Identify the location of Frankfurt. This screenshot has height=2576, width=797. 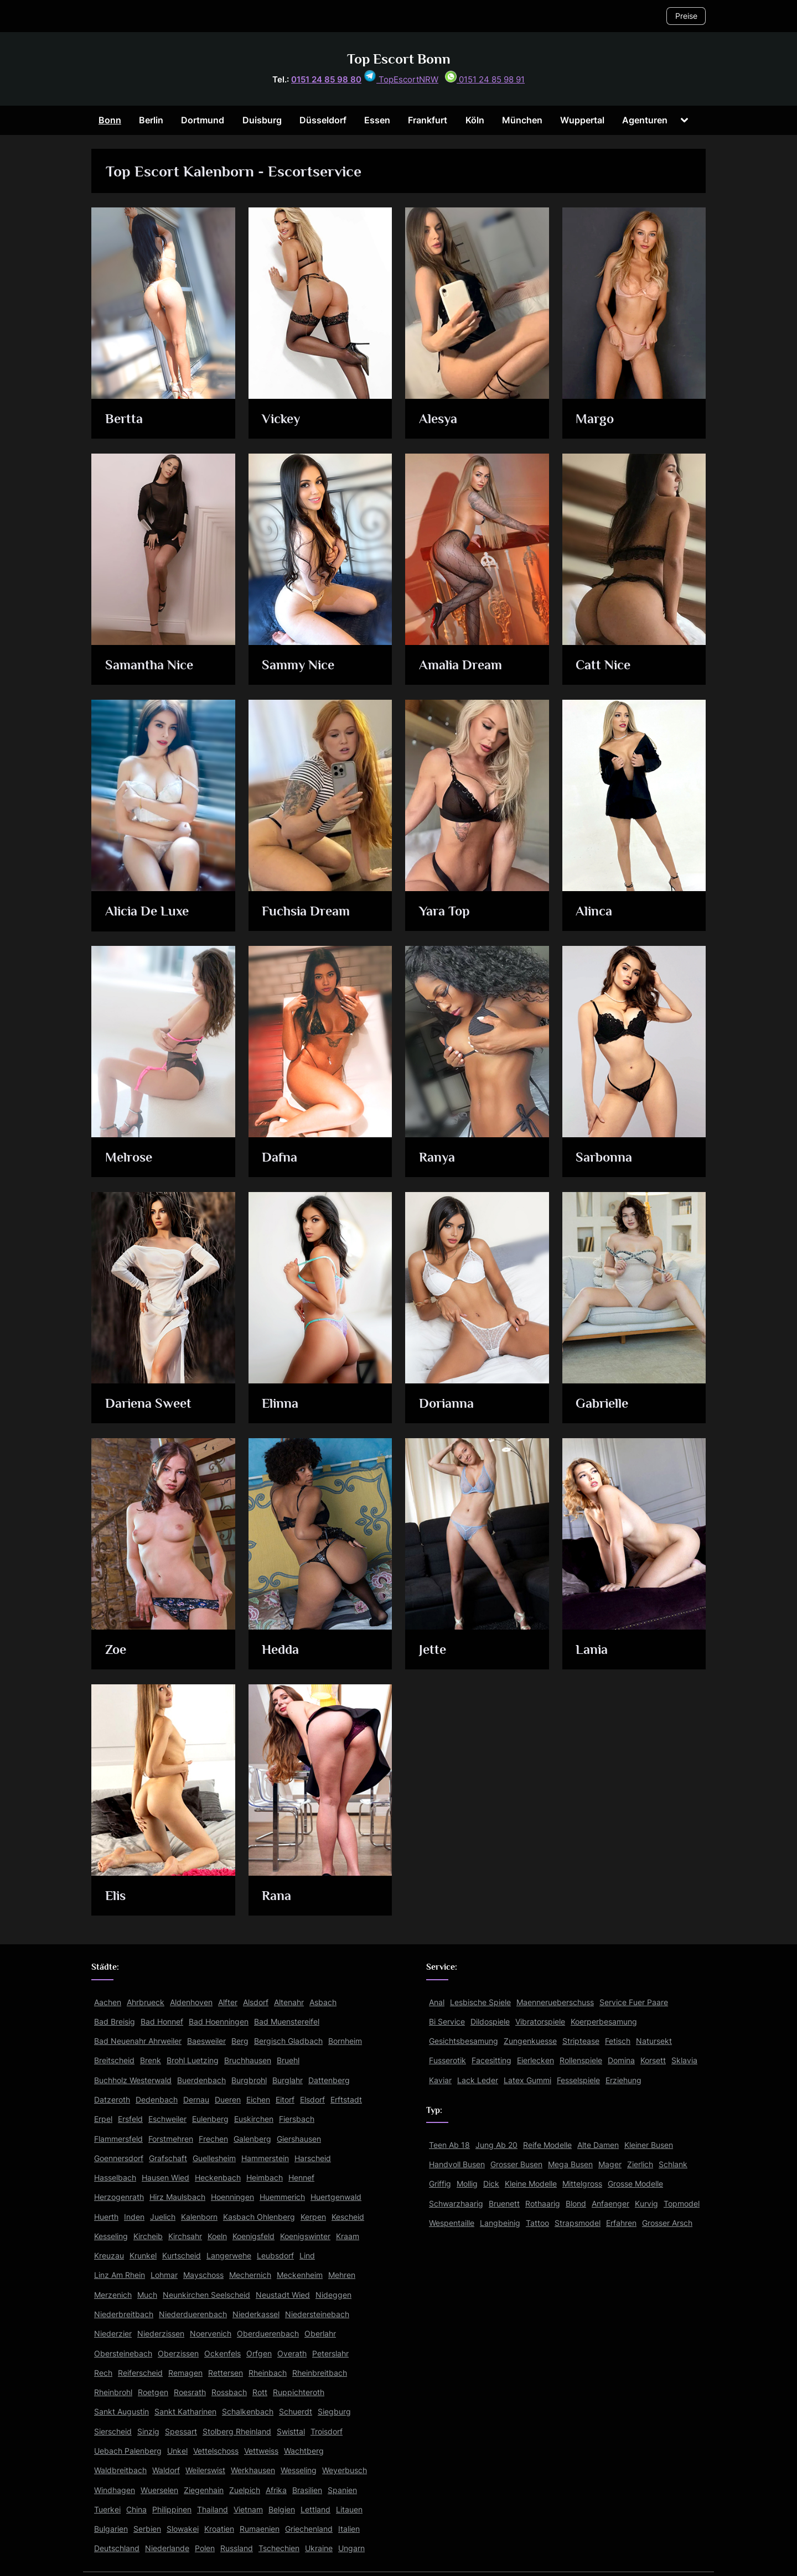
(427, 120).